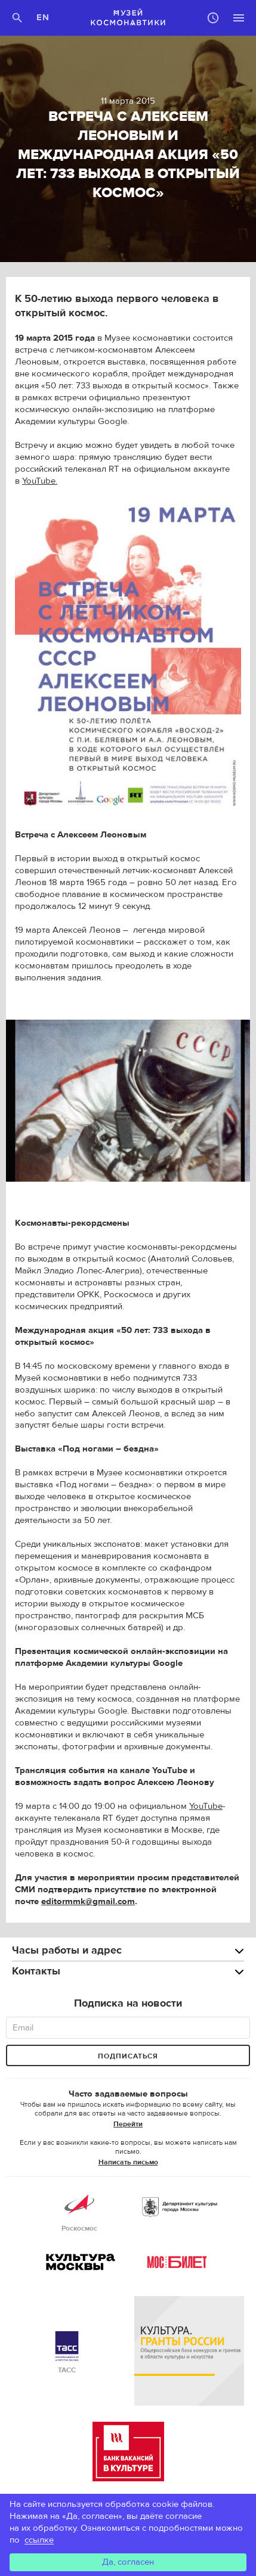  I want to click on Да, согласен, so click(128, 2562).